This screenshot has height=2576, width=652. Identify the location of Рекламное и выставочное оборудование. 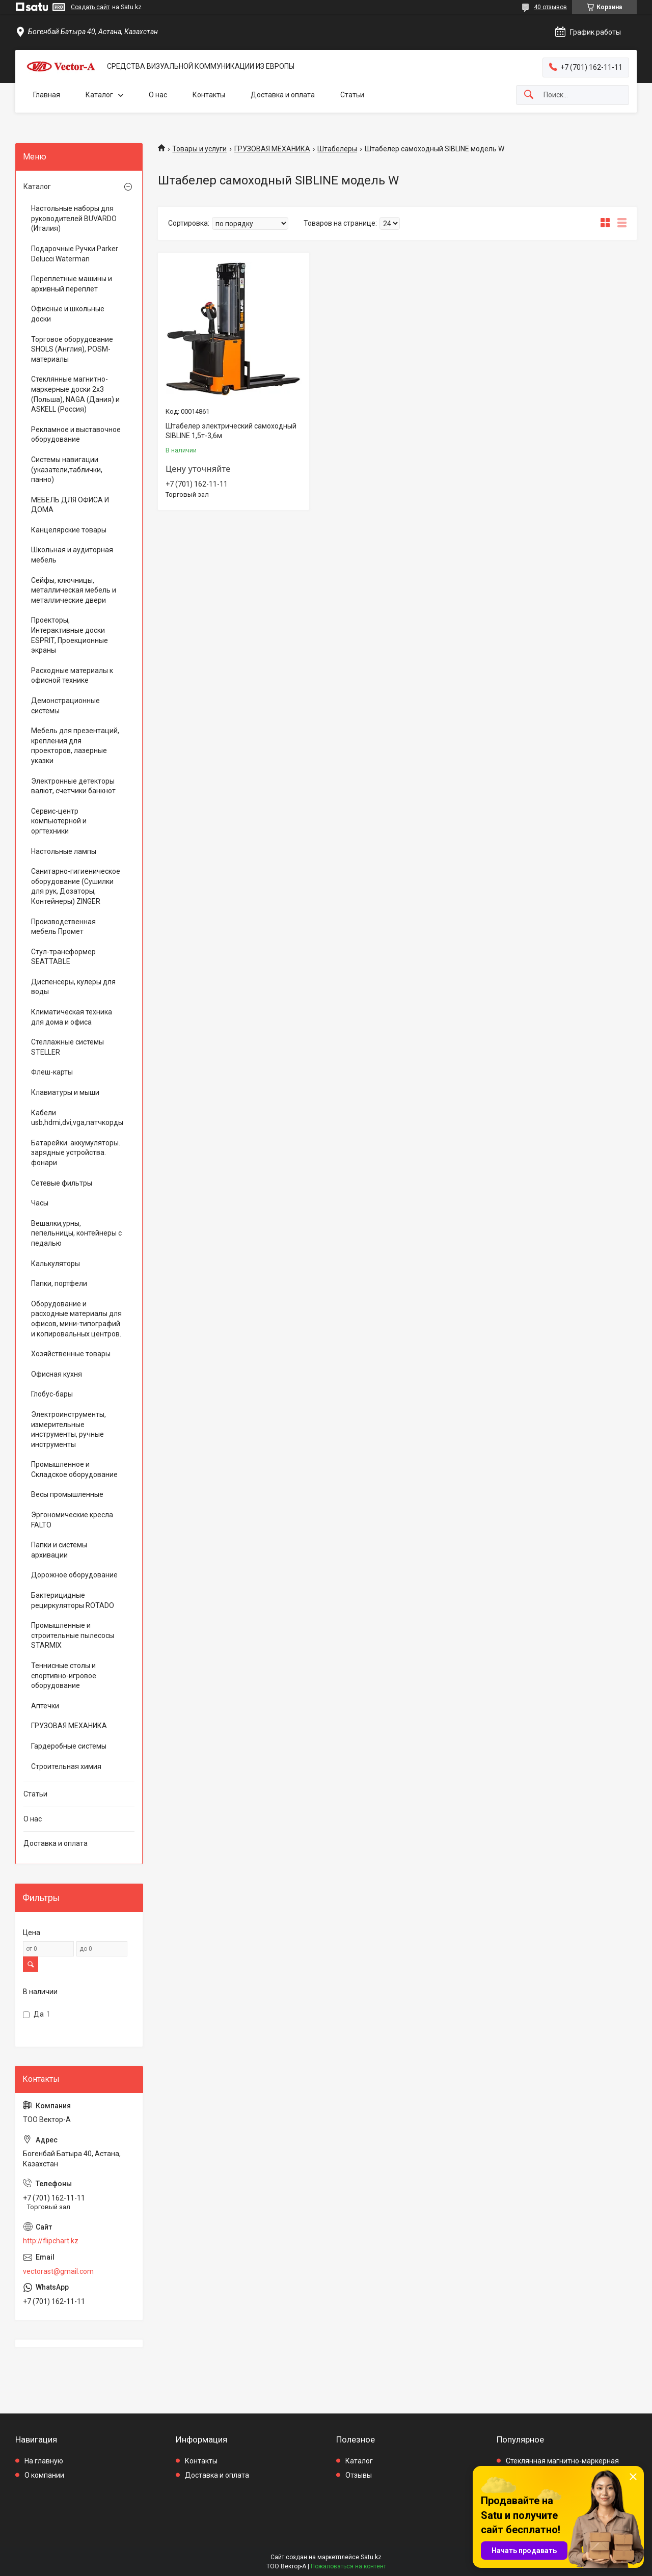
(76, 434).